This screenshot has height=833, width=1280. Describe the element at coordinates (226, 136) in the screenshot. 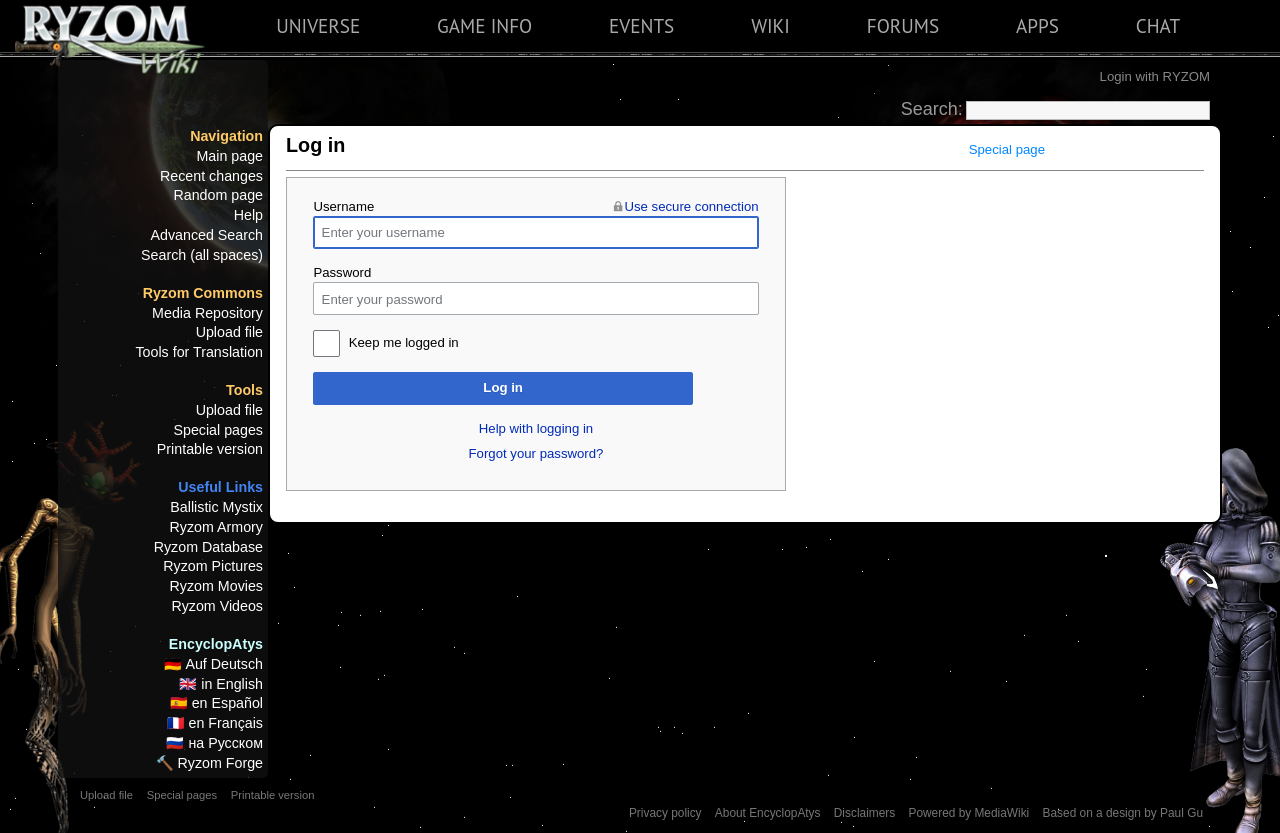

I see `Navigation` at that location.